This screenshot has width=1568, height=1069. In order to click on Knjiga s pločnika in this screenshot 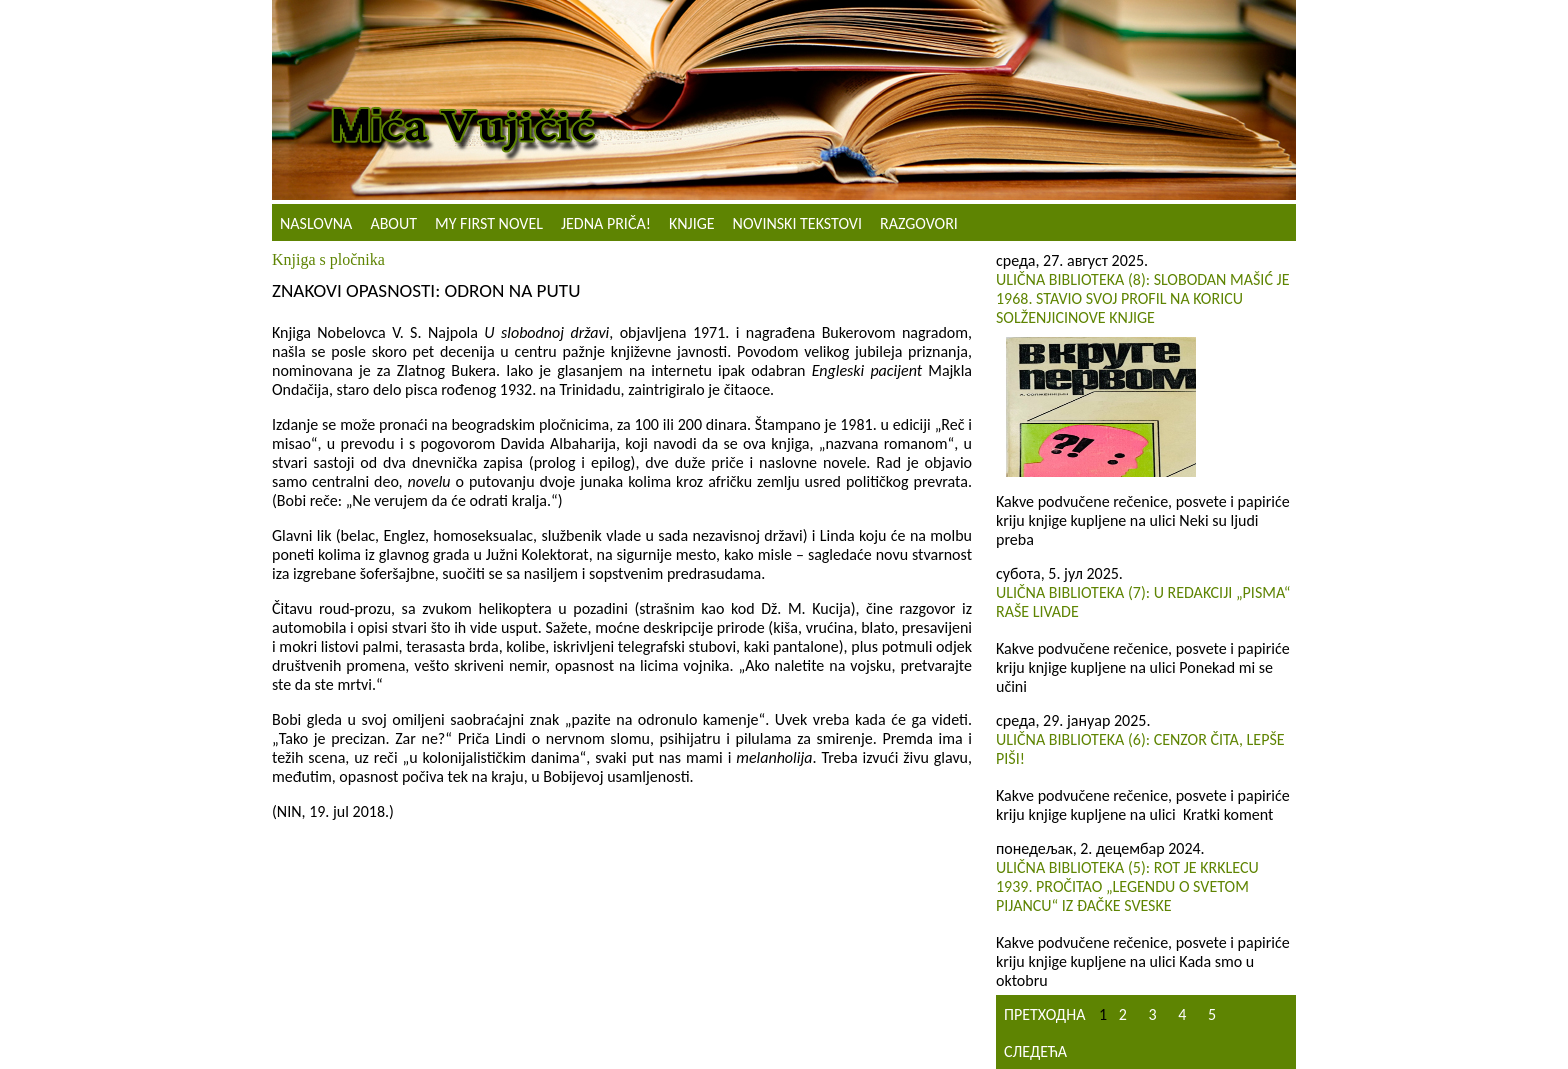, I will do `click(328, 259)`.